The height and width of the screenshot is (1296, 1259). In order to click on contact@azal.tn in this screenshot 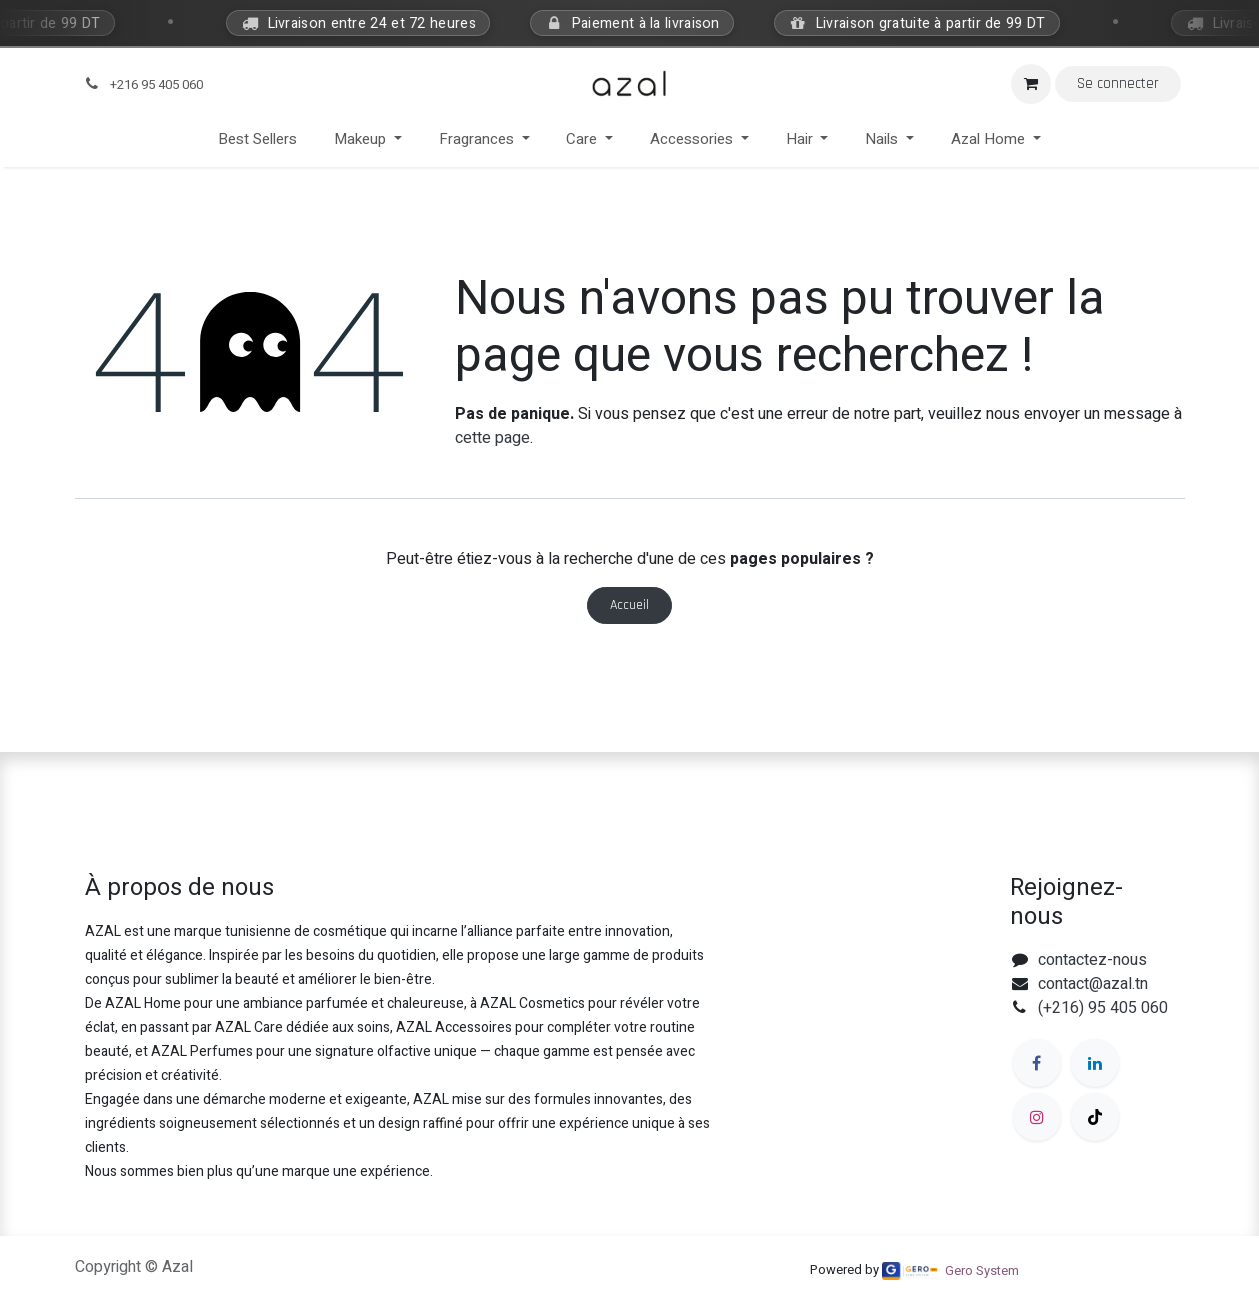, I will do `click(1093, 984)`.